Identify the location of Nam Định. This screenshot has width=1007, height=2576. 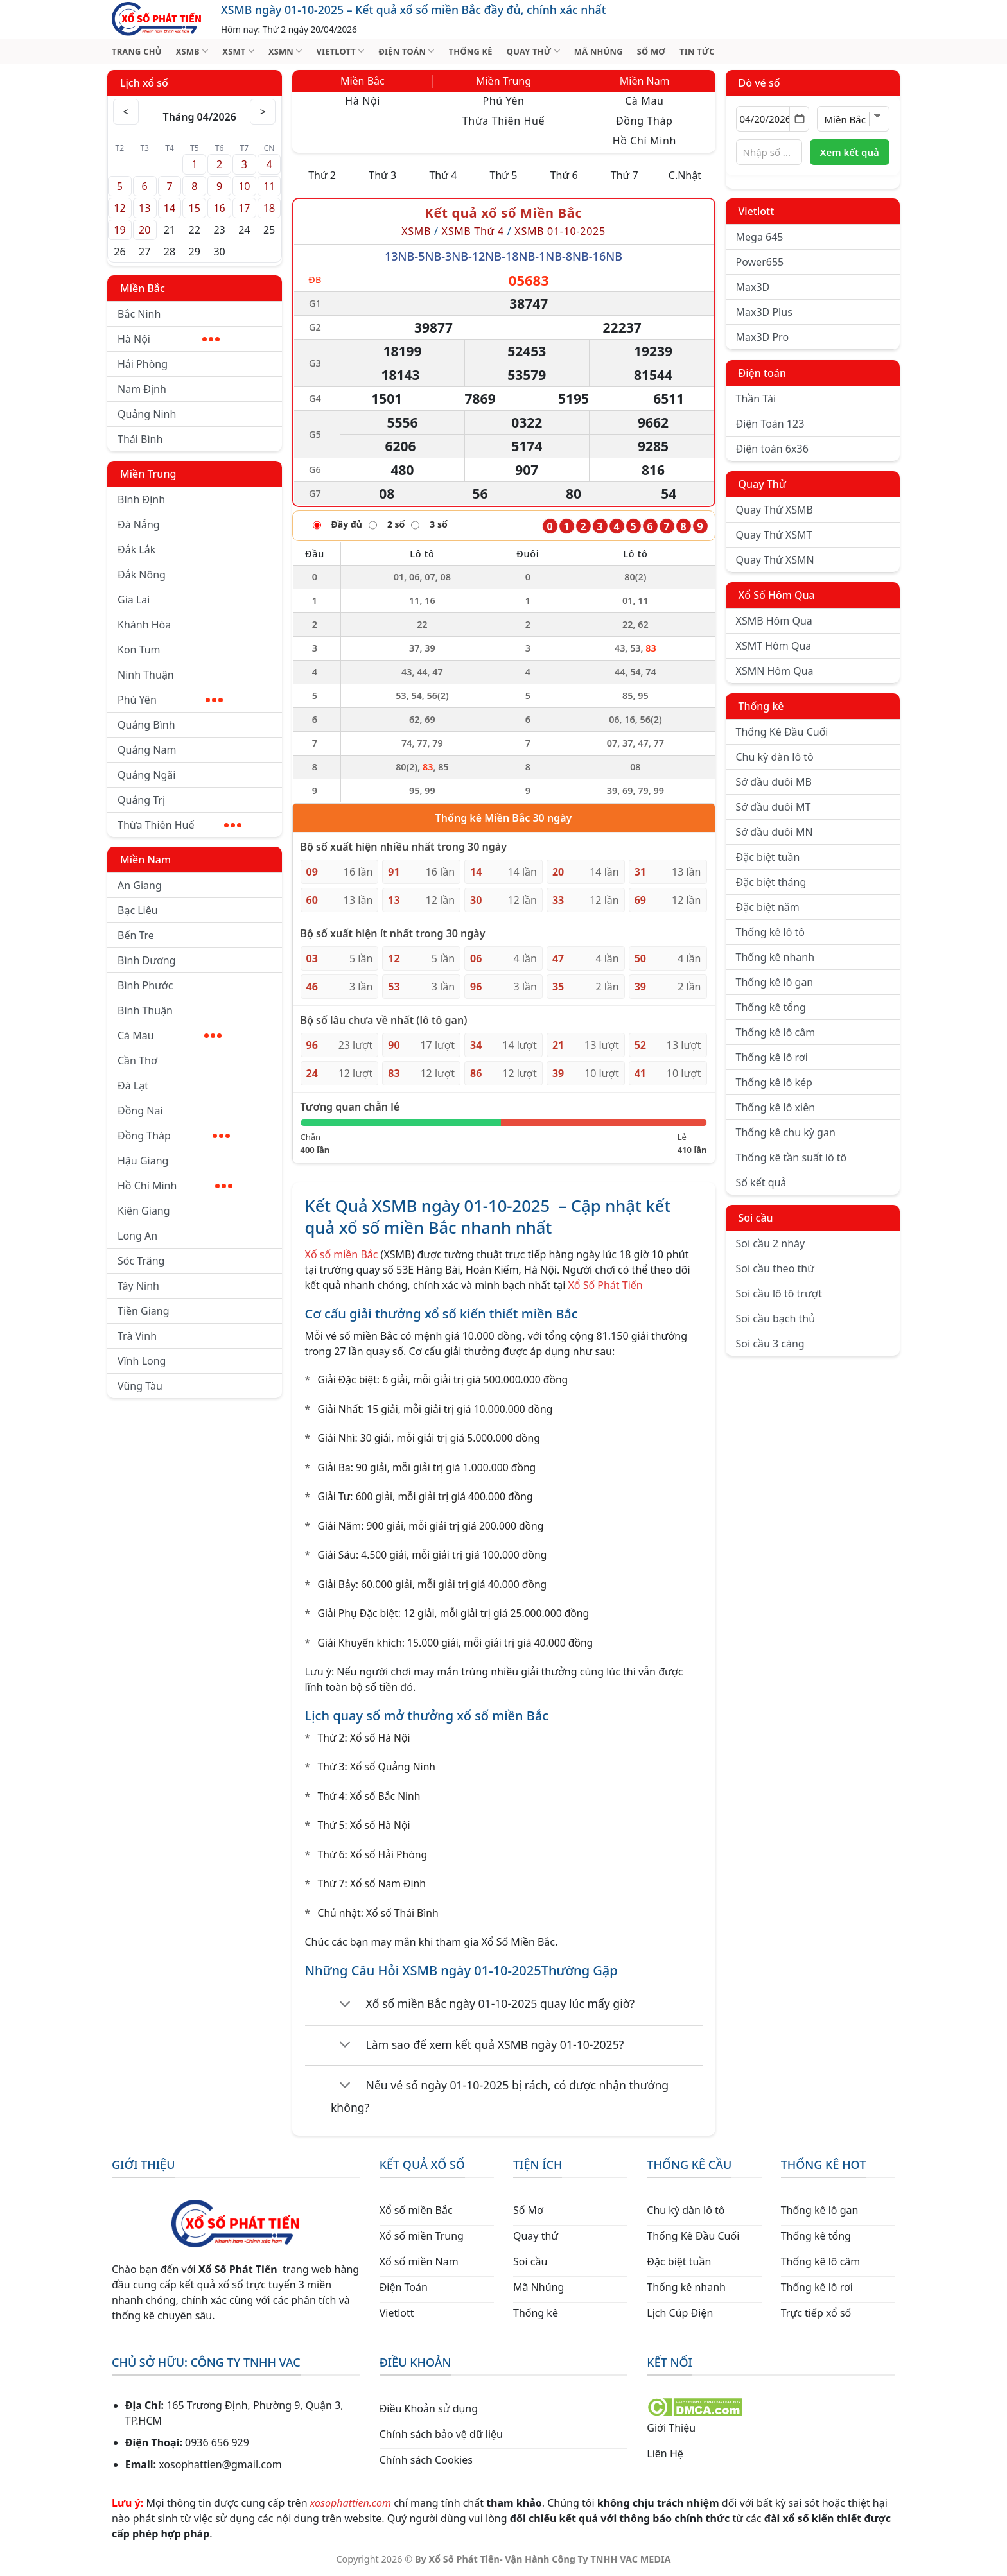
(142, 389).